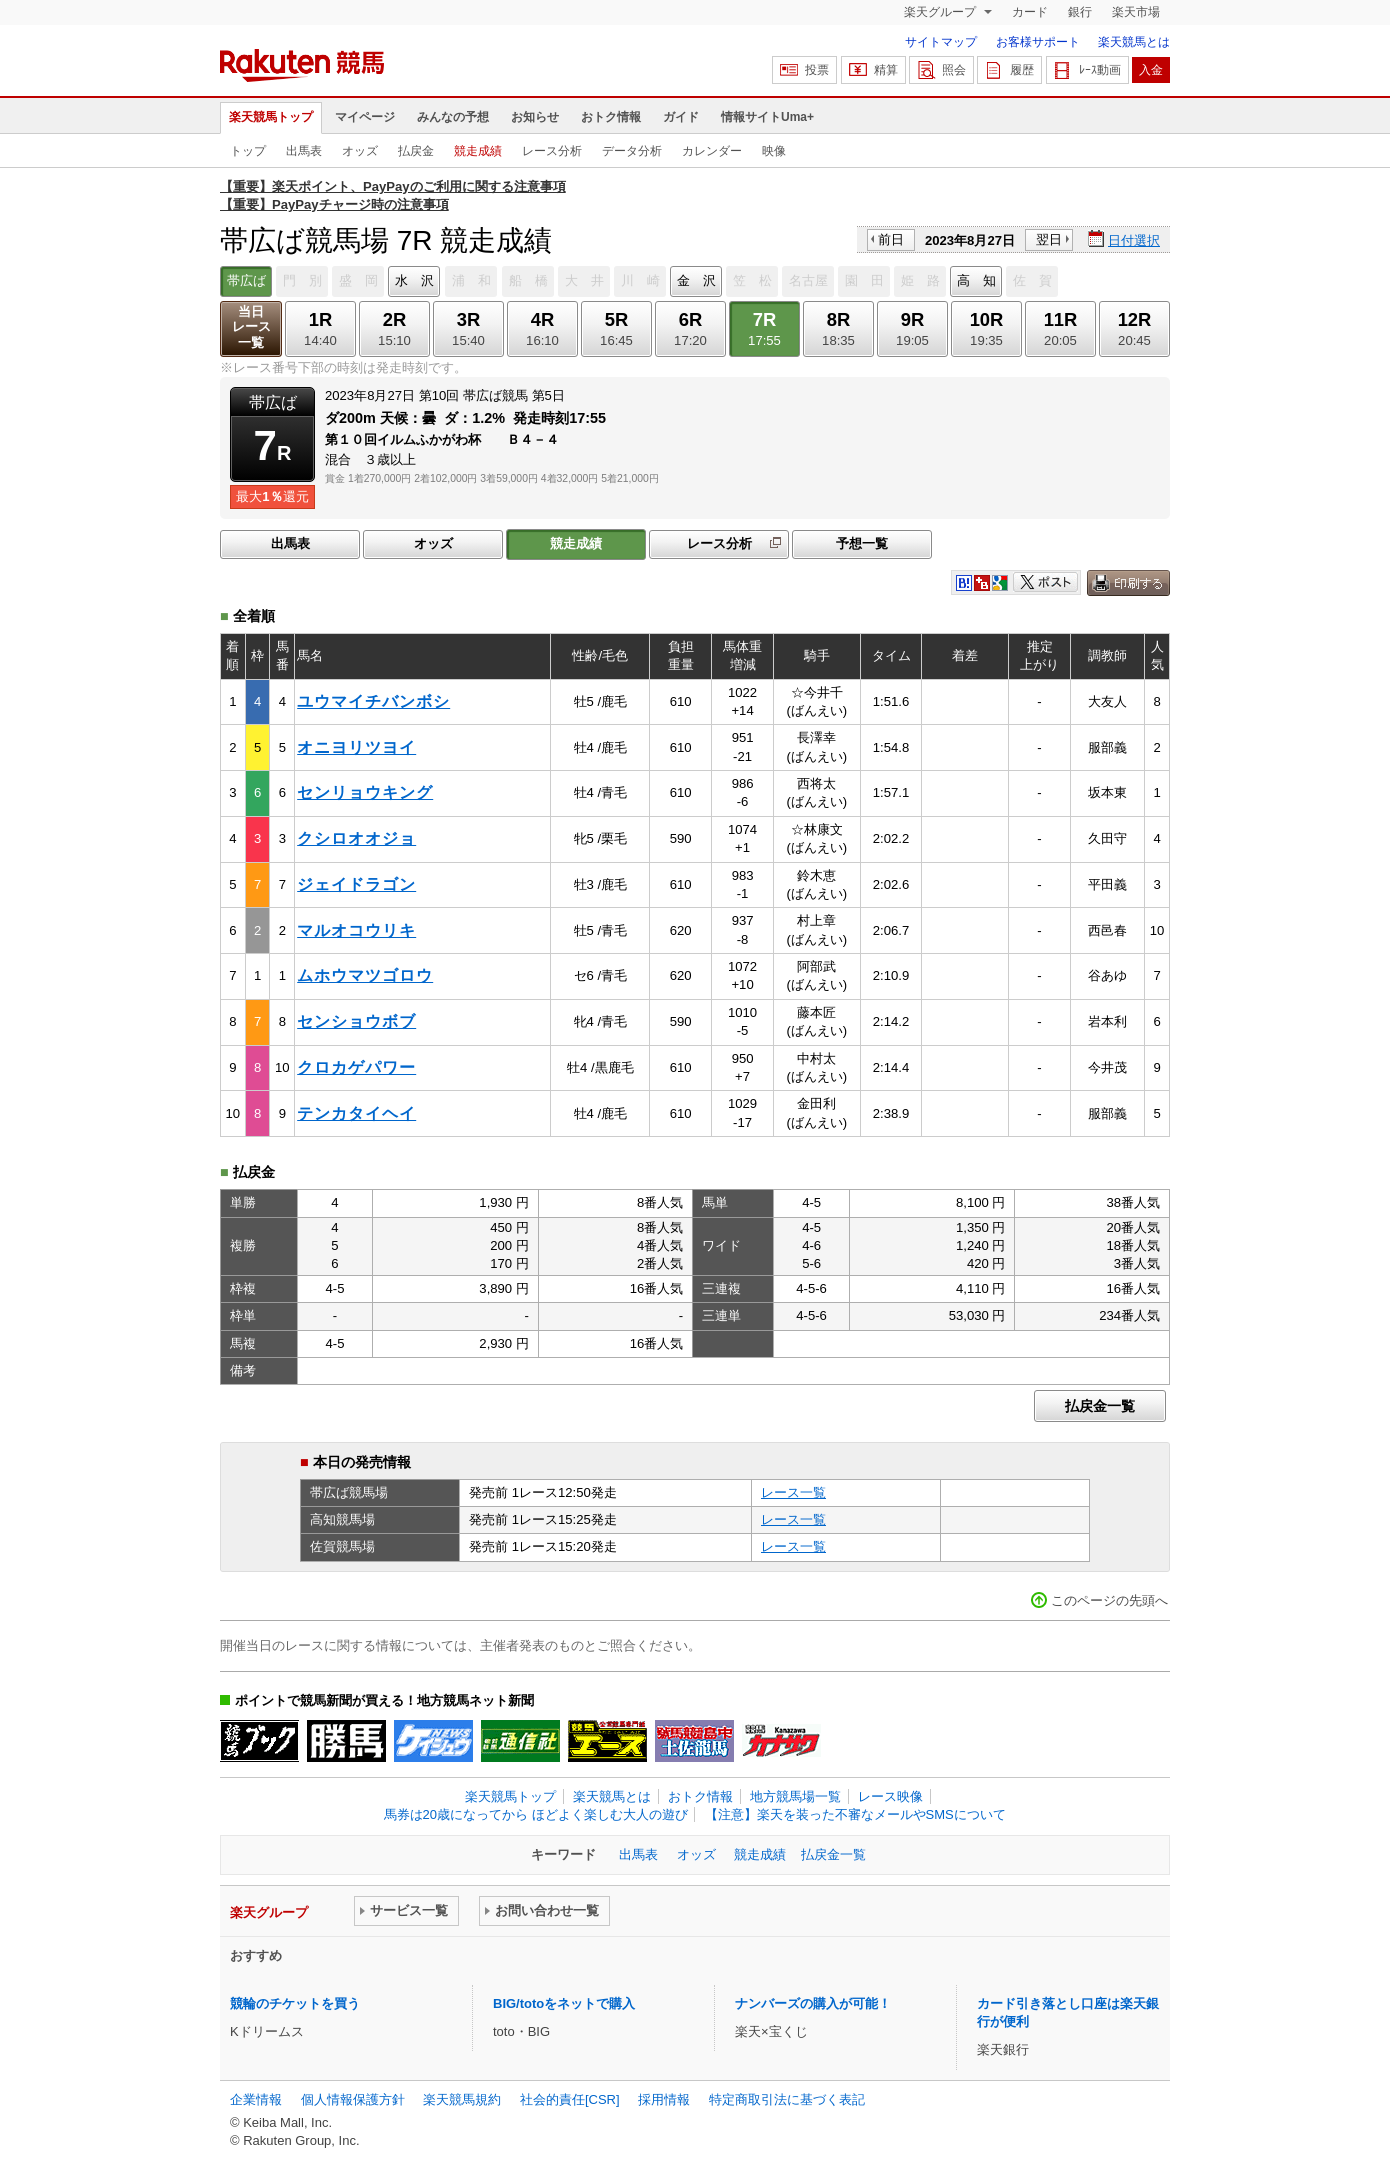 Image resolution: width=1390 pixels, height=2160 pixels. I want to click on 企業情報, so click(256, 2099).